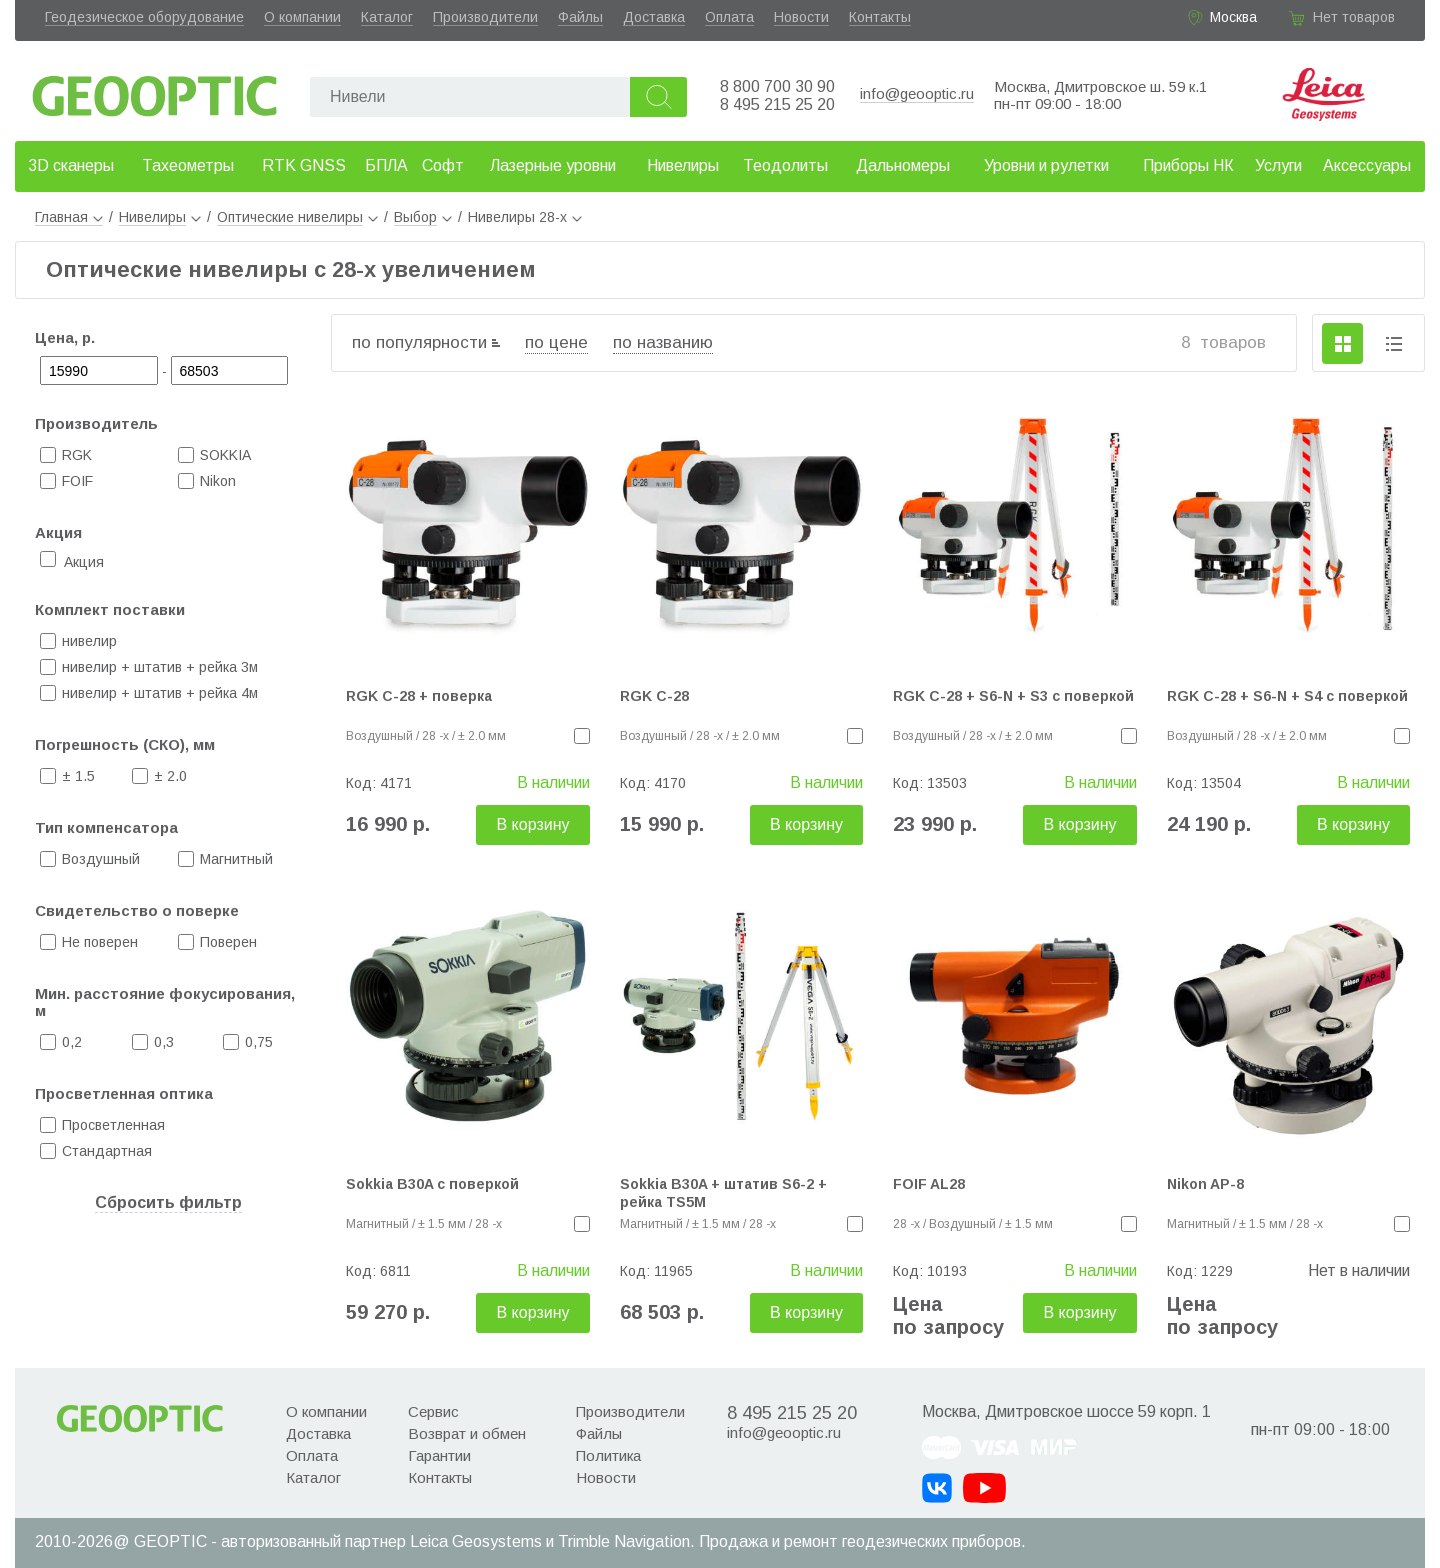 This screenshot has height=1568, width=1440. I want to click on Возврат и обмен, so click(467, 1433).